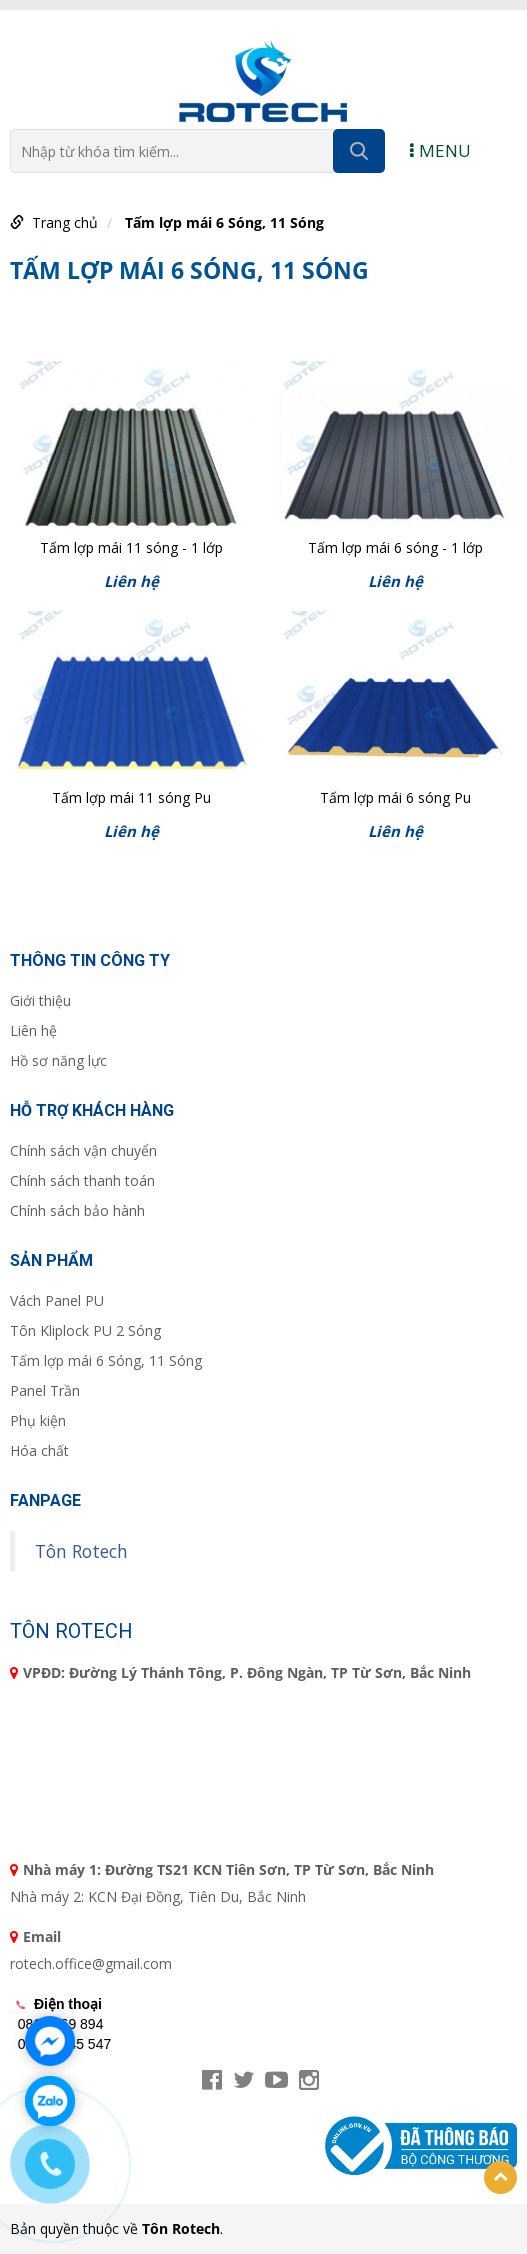 The image size is (527, 2254). Describe the element at coordinates (131, 547) in the screenshot. I see `Tấm lợp mái 11 sóng - 1 lớp` at that location.